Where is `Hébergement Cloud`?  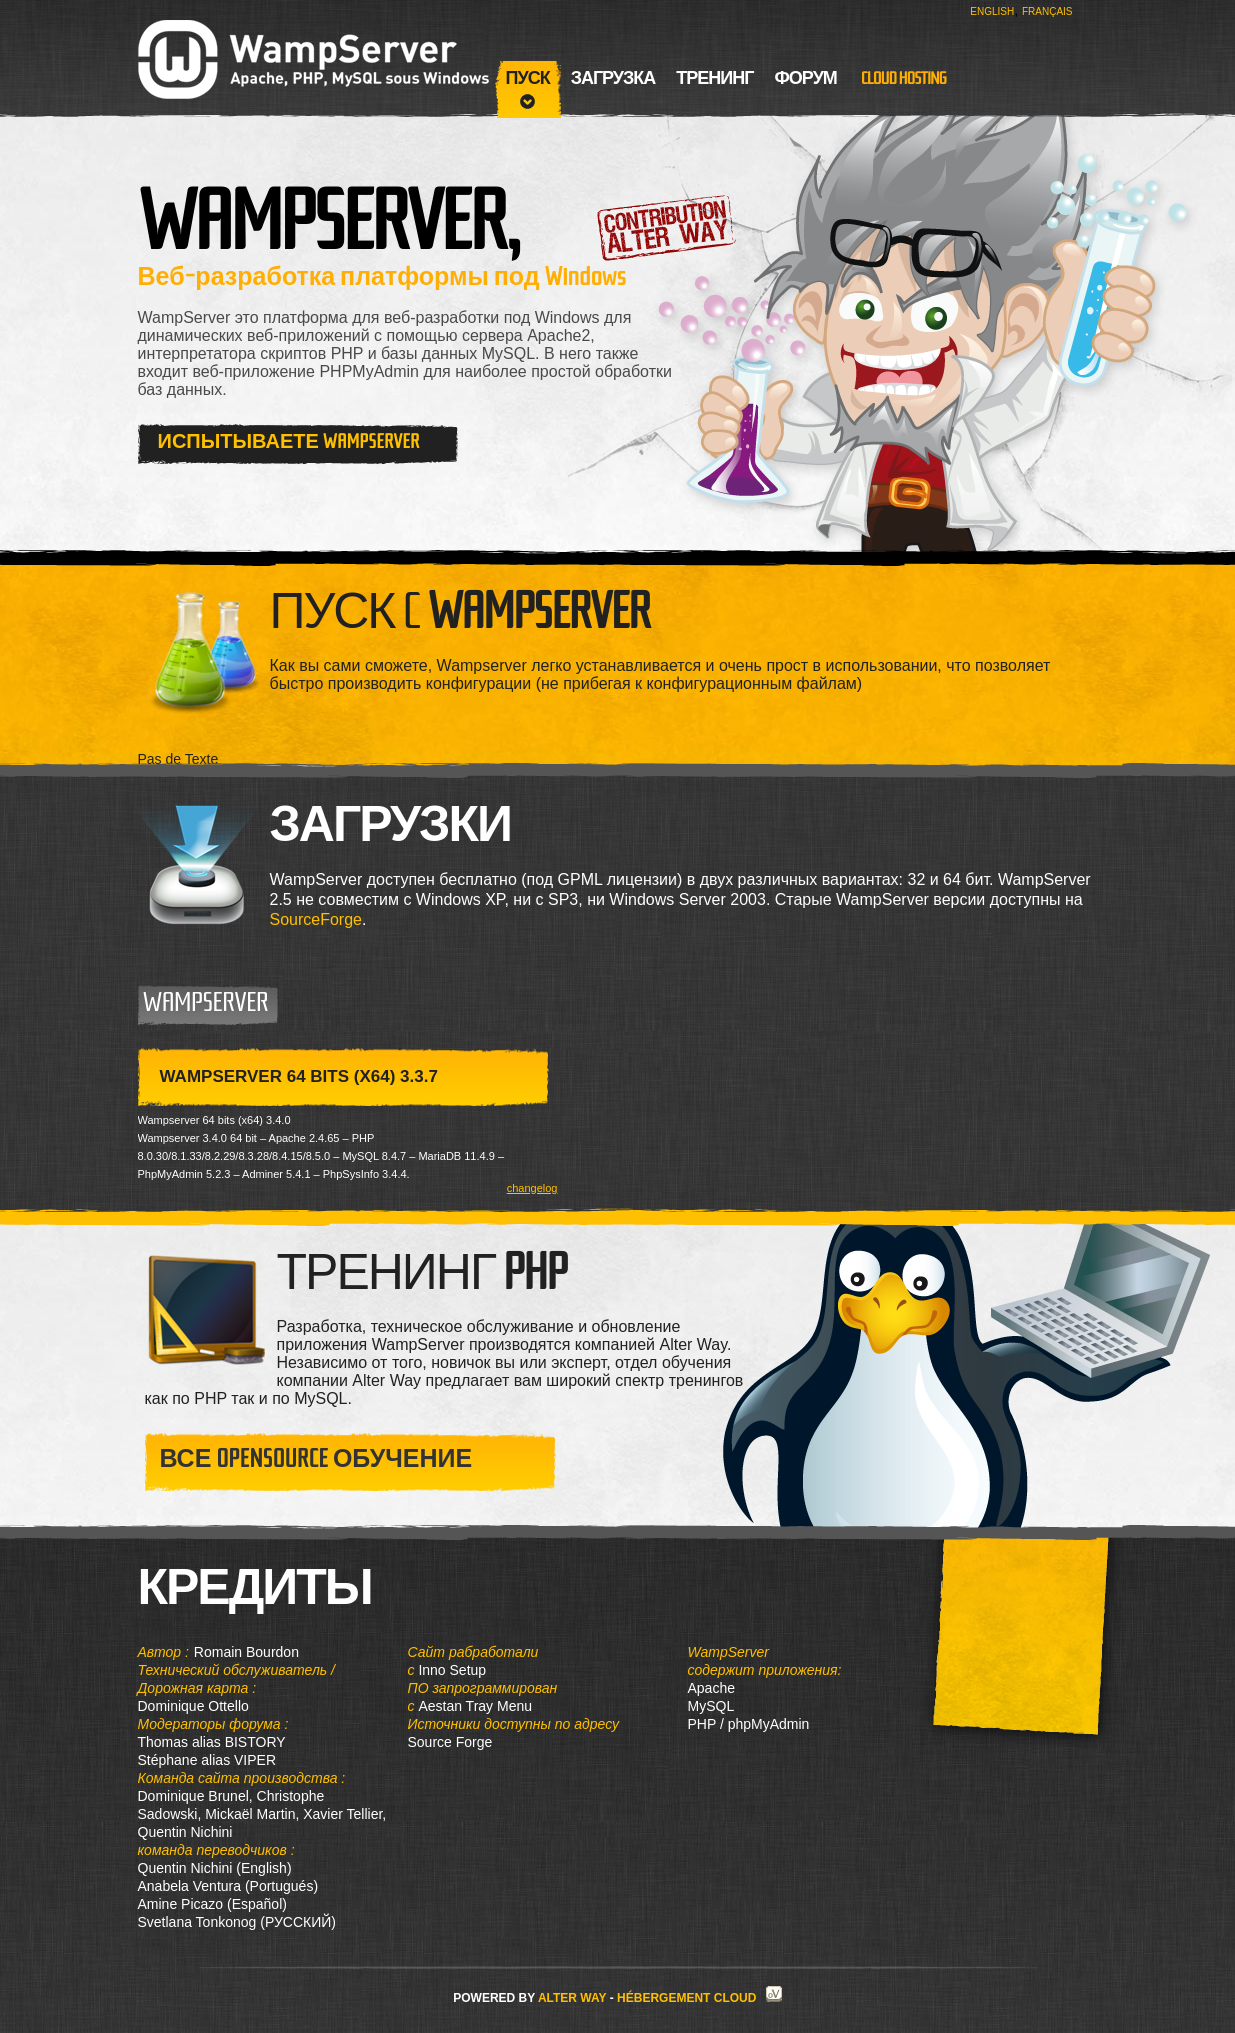
Hébergement Cloud is located at coordinates (686, 1998).